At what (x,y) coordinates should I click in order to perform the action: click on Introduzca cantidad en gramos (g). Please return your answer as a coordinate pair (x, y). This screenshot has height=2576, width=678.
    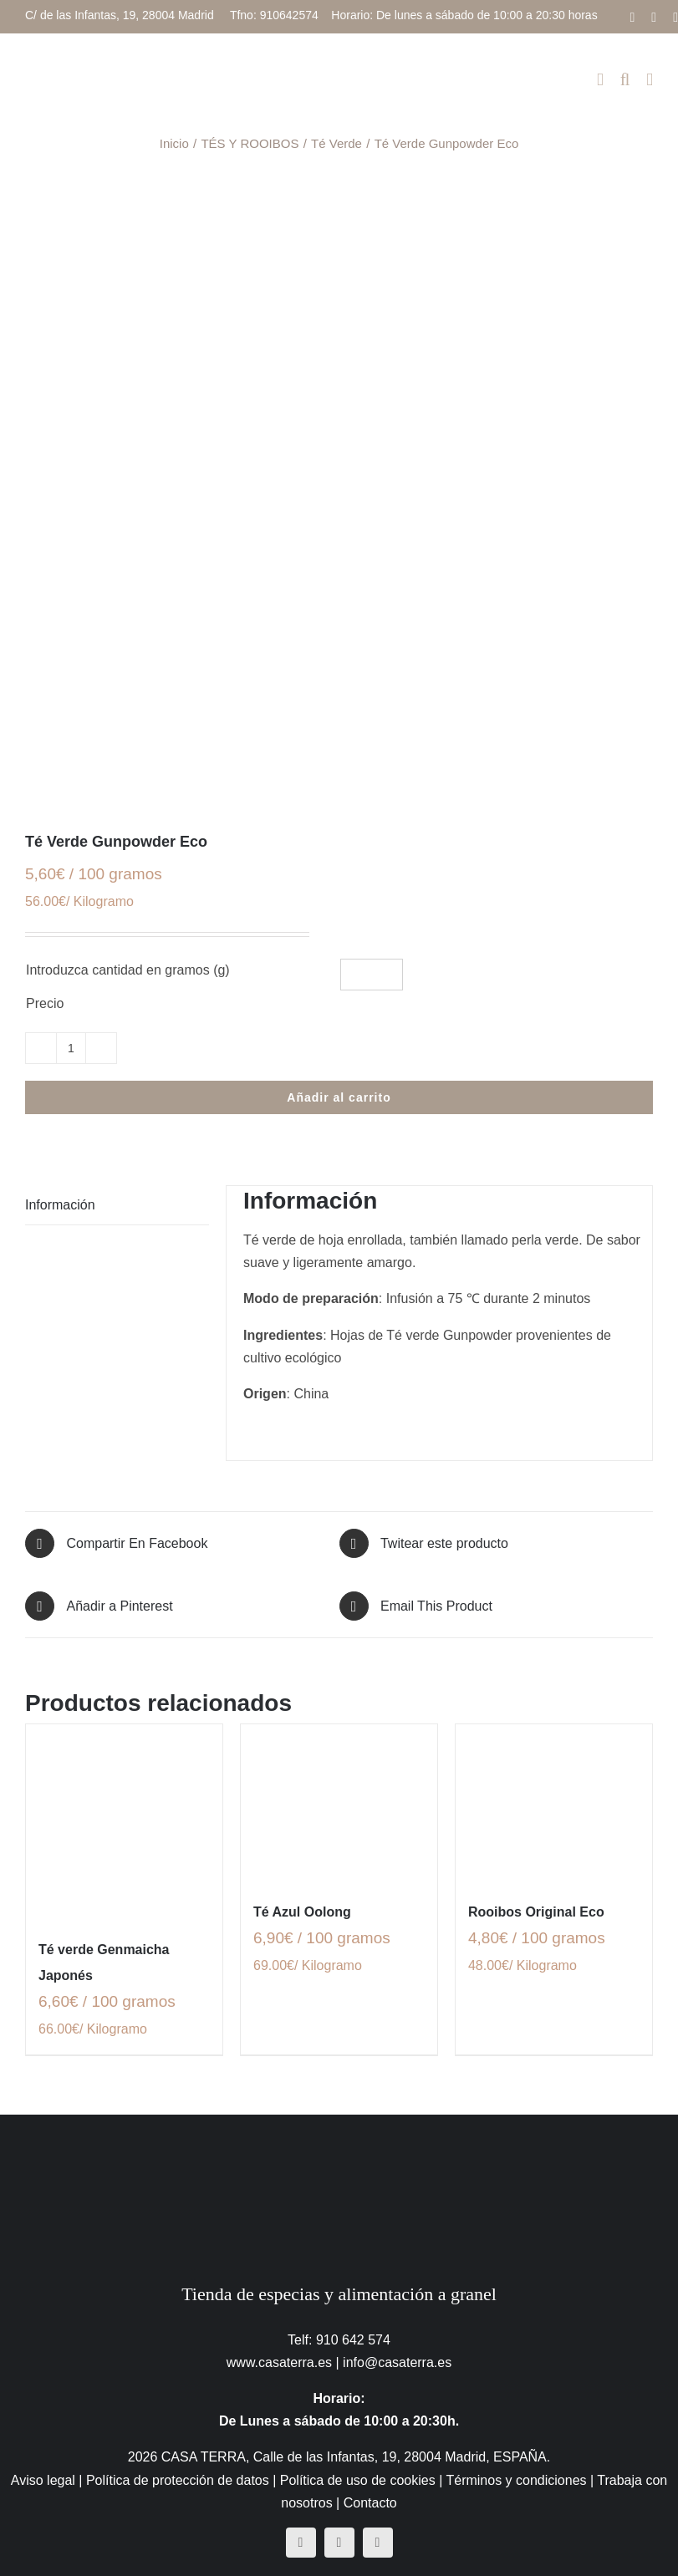
    Looking at the image, I should click on (128, 970).